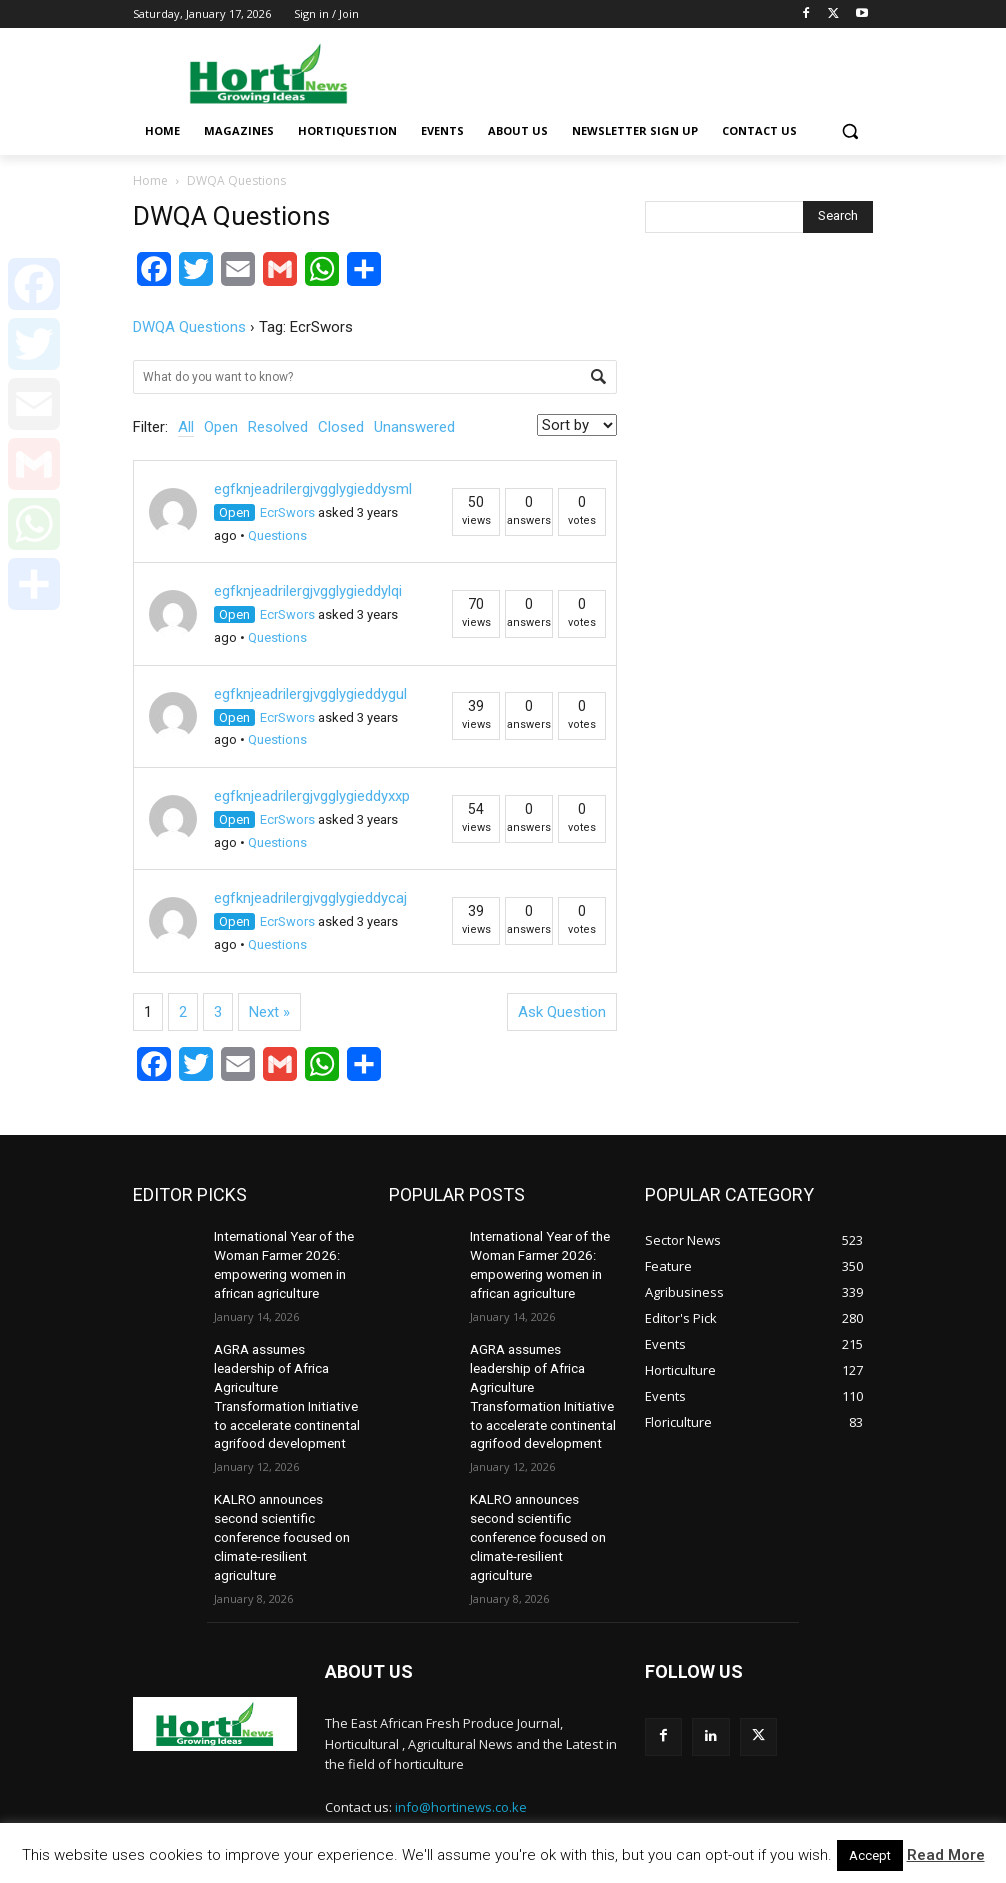  What do you see at coordinates (278, 427) in the screenshot?
I see `Resolved` at bounding box center [278, 427].